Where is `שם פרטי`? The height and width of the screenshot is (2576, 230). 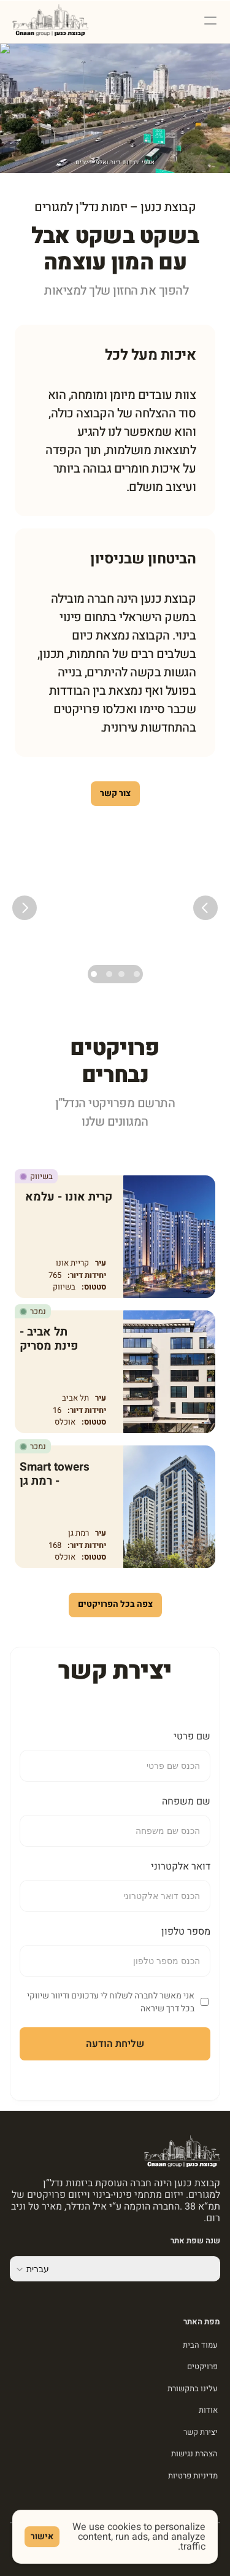
שם פרטי is located at coordinates (192, 1736).